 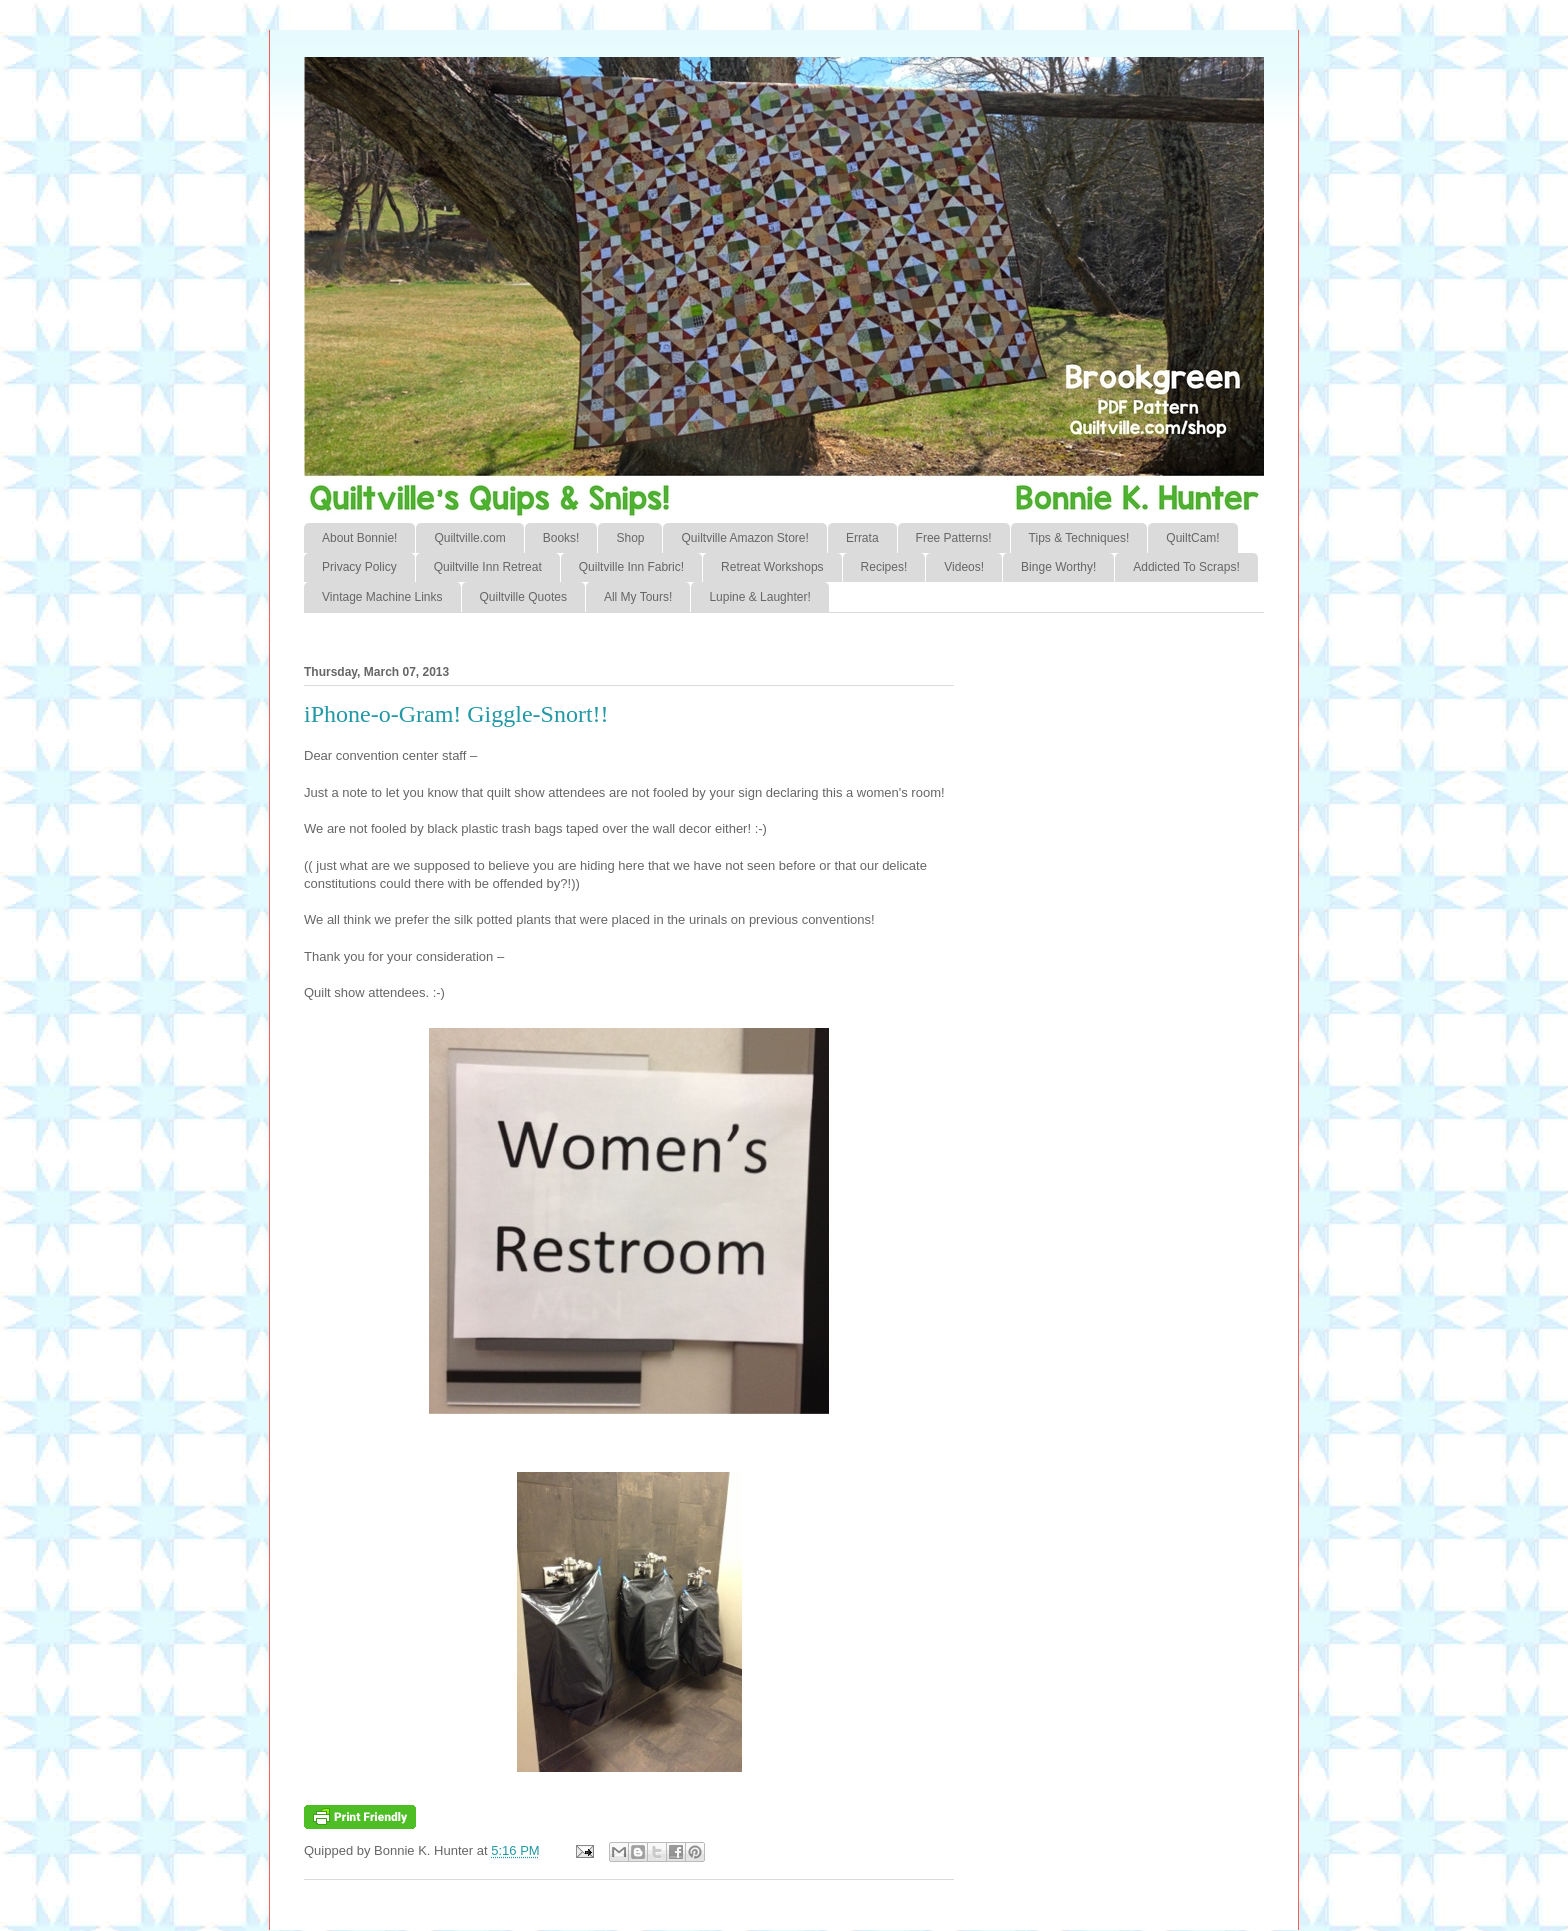 I want to click on Quiltville Quotes, so click(x=523, y=597).